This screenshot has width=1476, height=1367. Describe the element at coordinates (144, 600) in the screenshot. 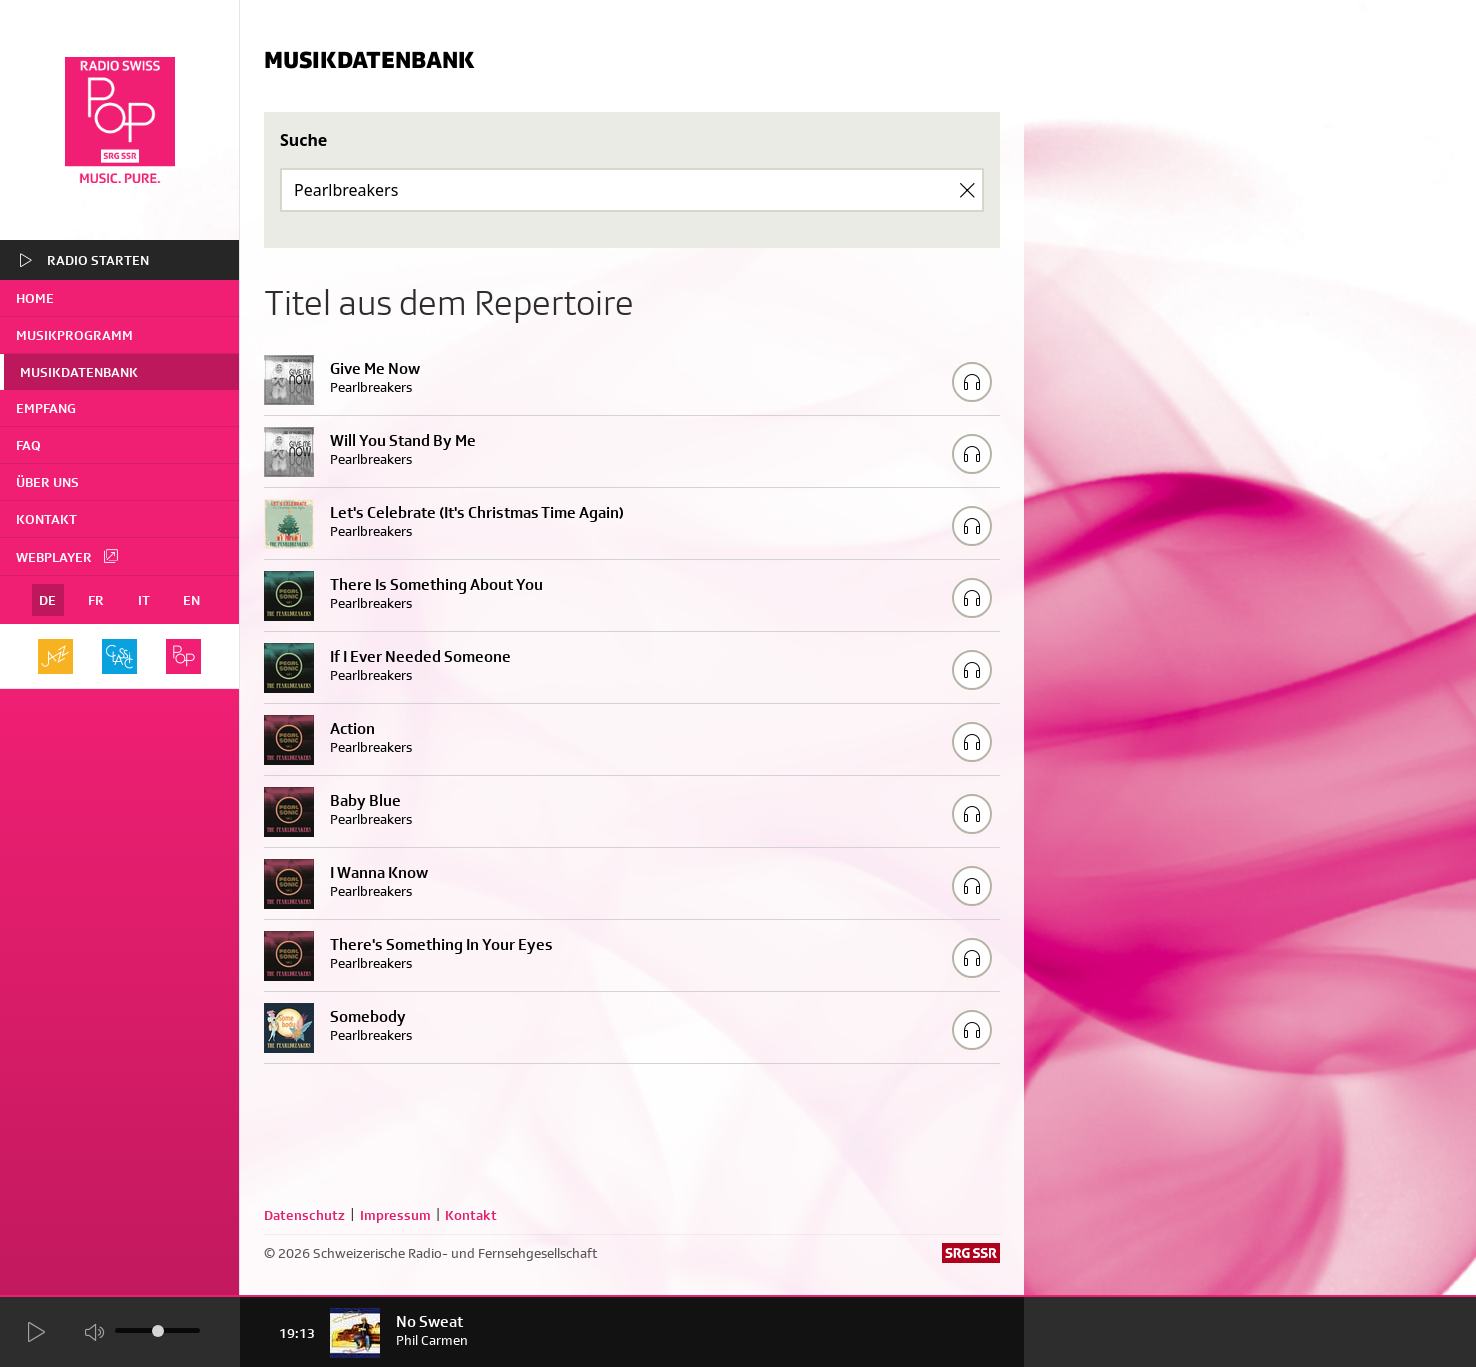

I see `IT` at that location.